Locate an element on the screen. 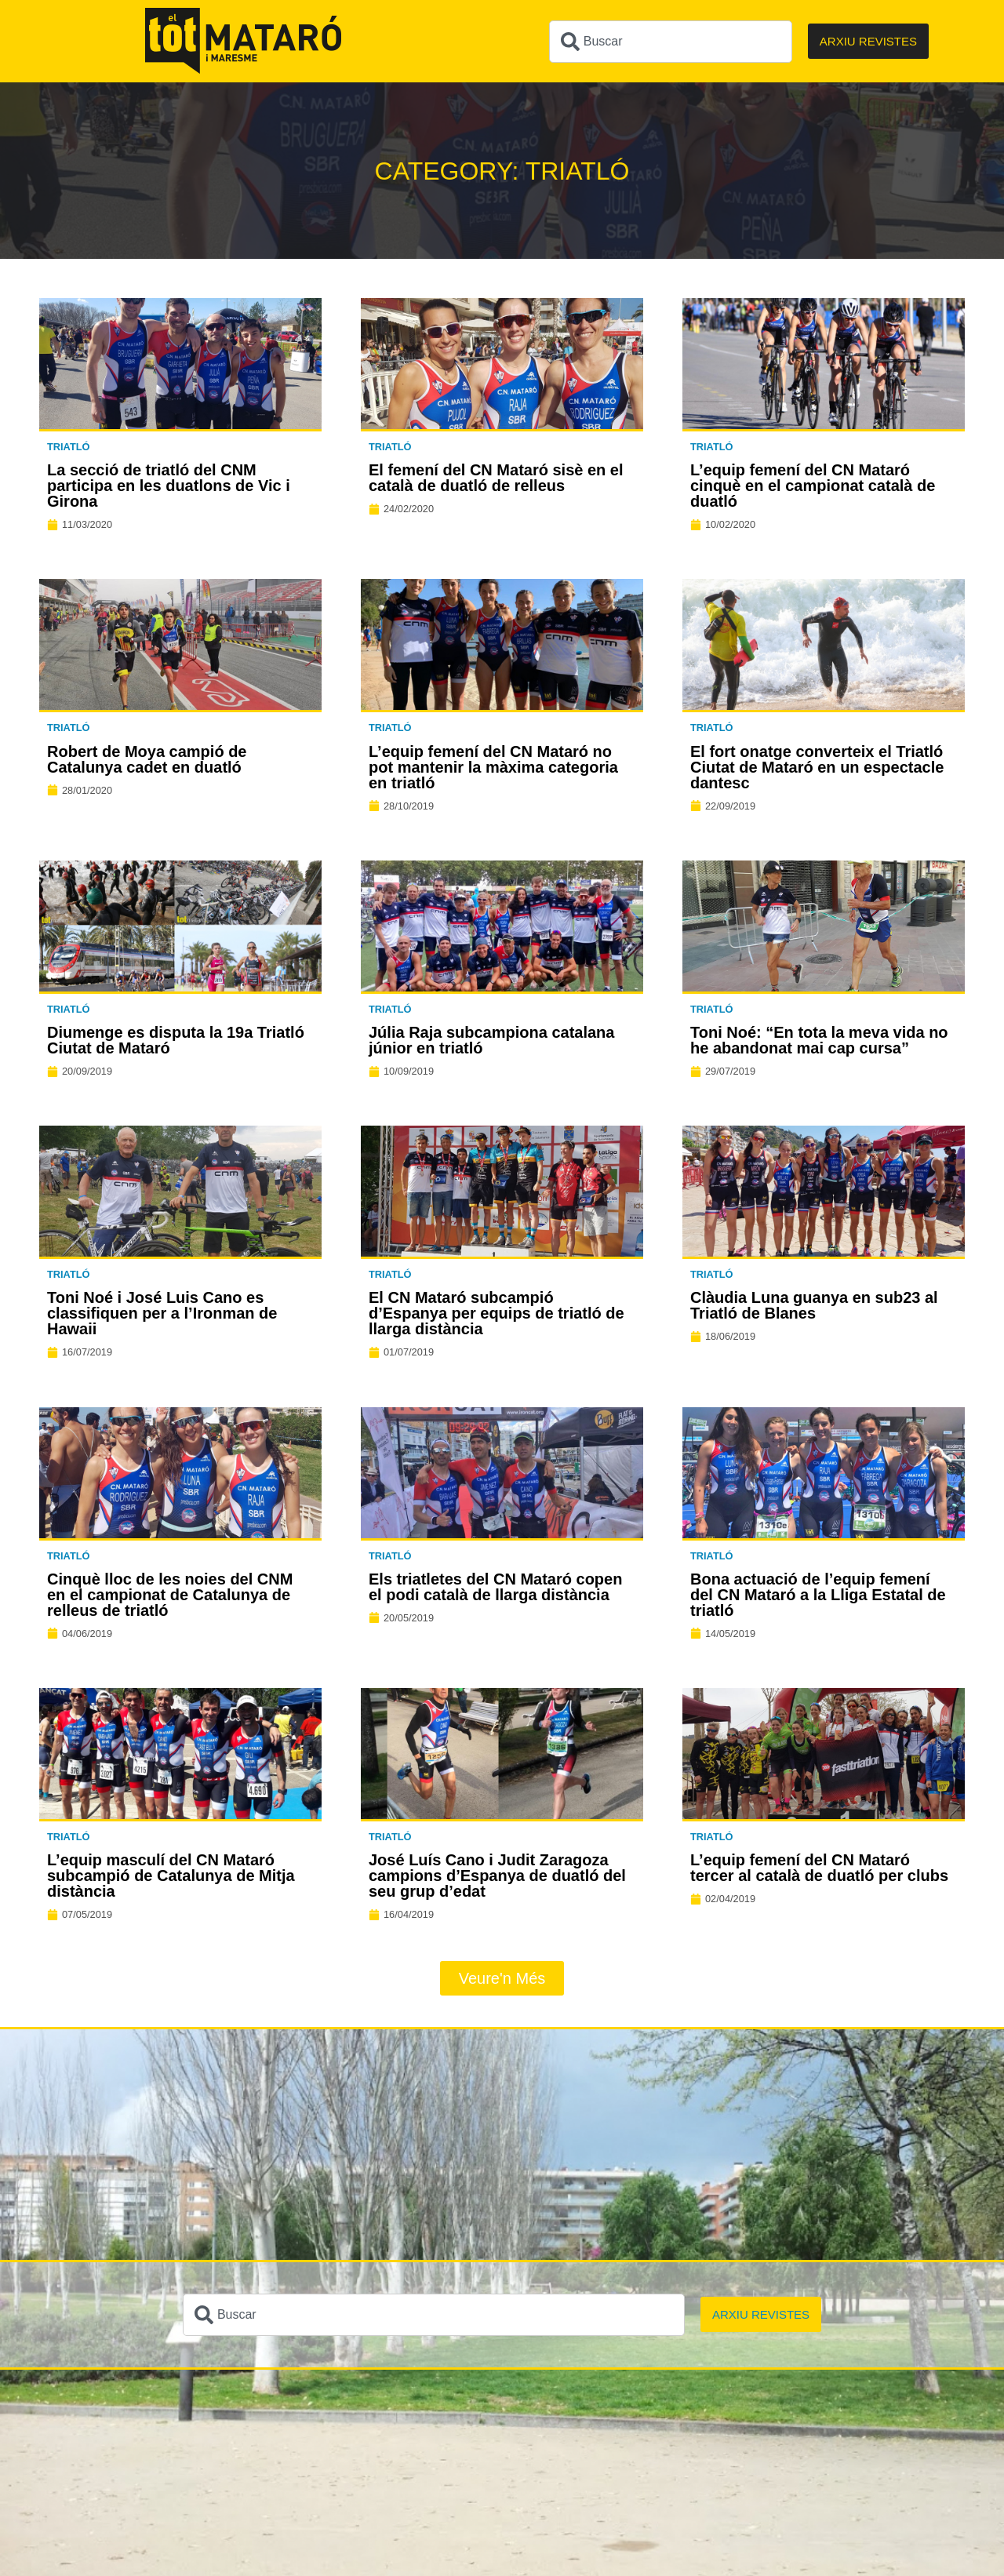 The width and height of the screenshot is (1004, 2576). José Luís Cano i Judit Zaragoza campions d’Espanya de duatló del seu grup d’edat is located at coordinates (497, 1875).